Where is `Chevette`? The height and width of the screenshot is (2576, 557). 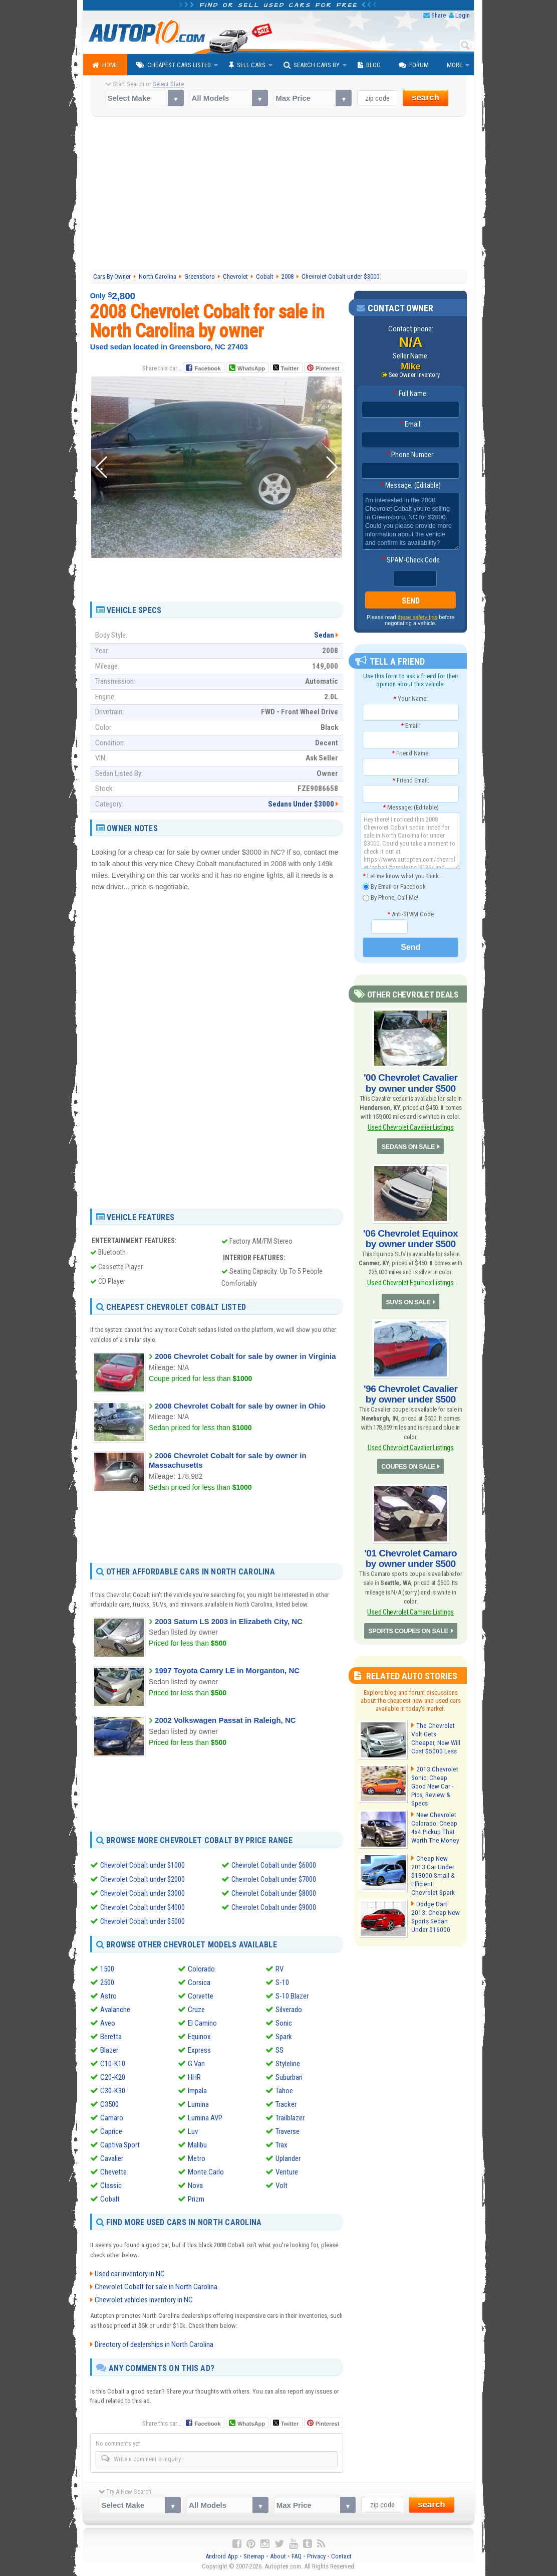
Chevette is located at coordinates (113, 2171).